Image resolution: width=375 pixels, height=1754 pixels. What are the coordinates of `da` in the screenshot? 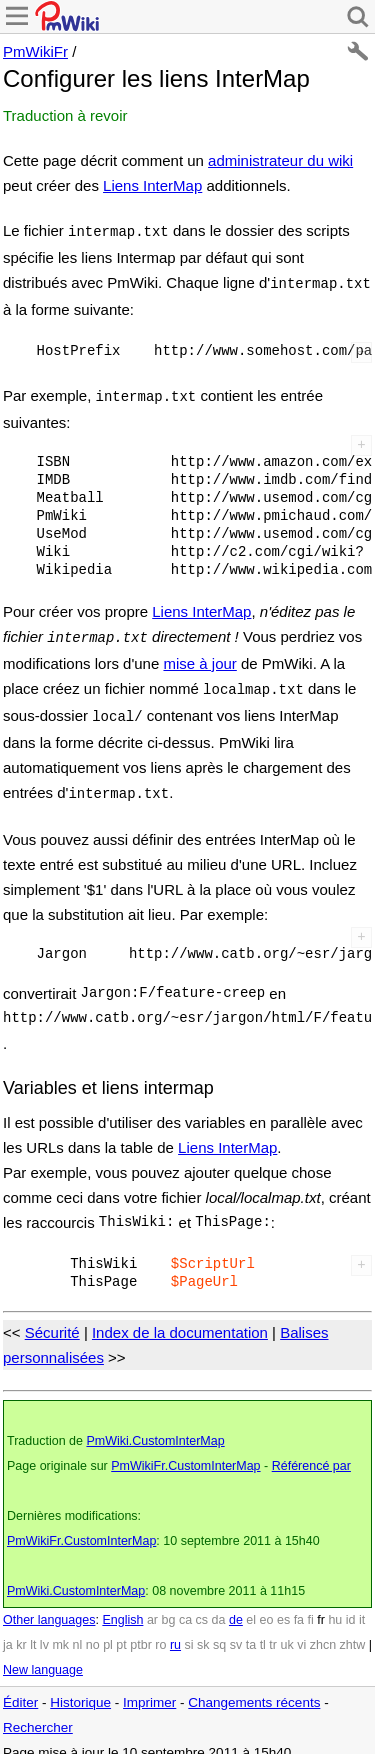 It's located at (219, 1606).